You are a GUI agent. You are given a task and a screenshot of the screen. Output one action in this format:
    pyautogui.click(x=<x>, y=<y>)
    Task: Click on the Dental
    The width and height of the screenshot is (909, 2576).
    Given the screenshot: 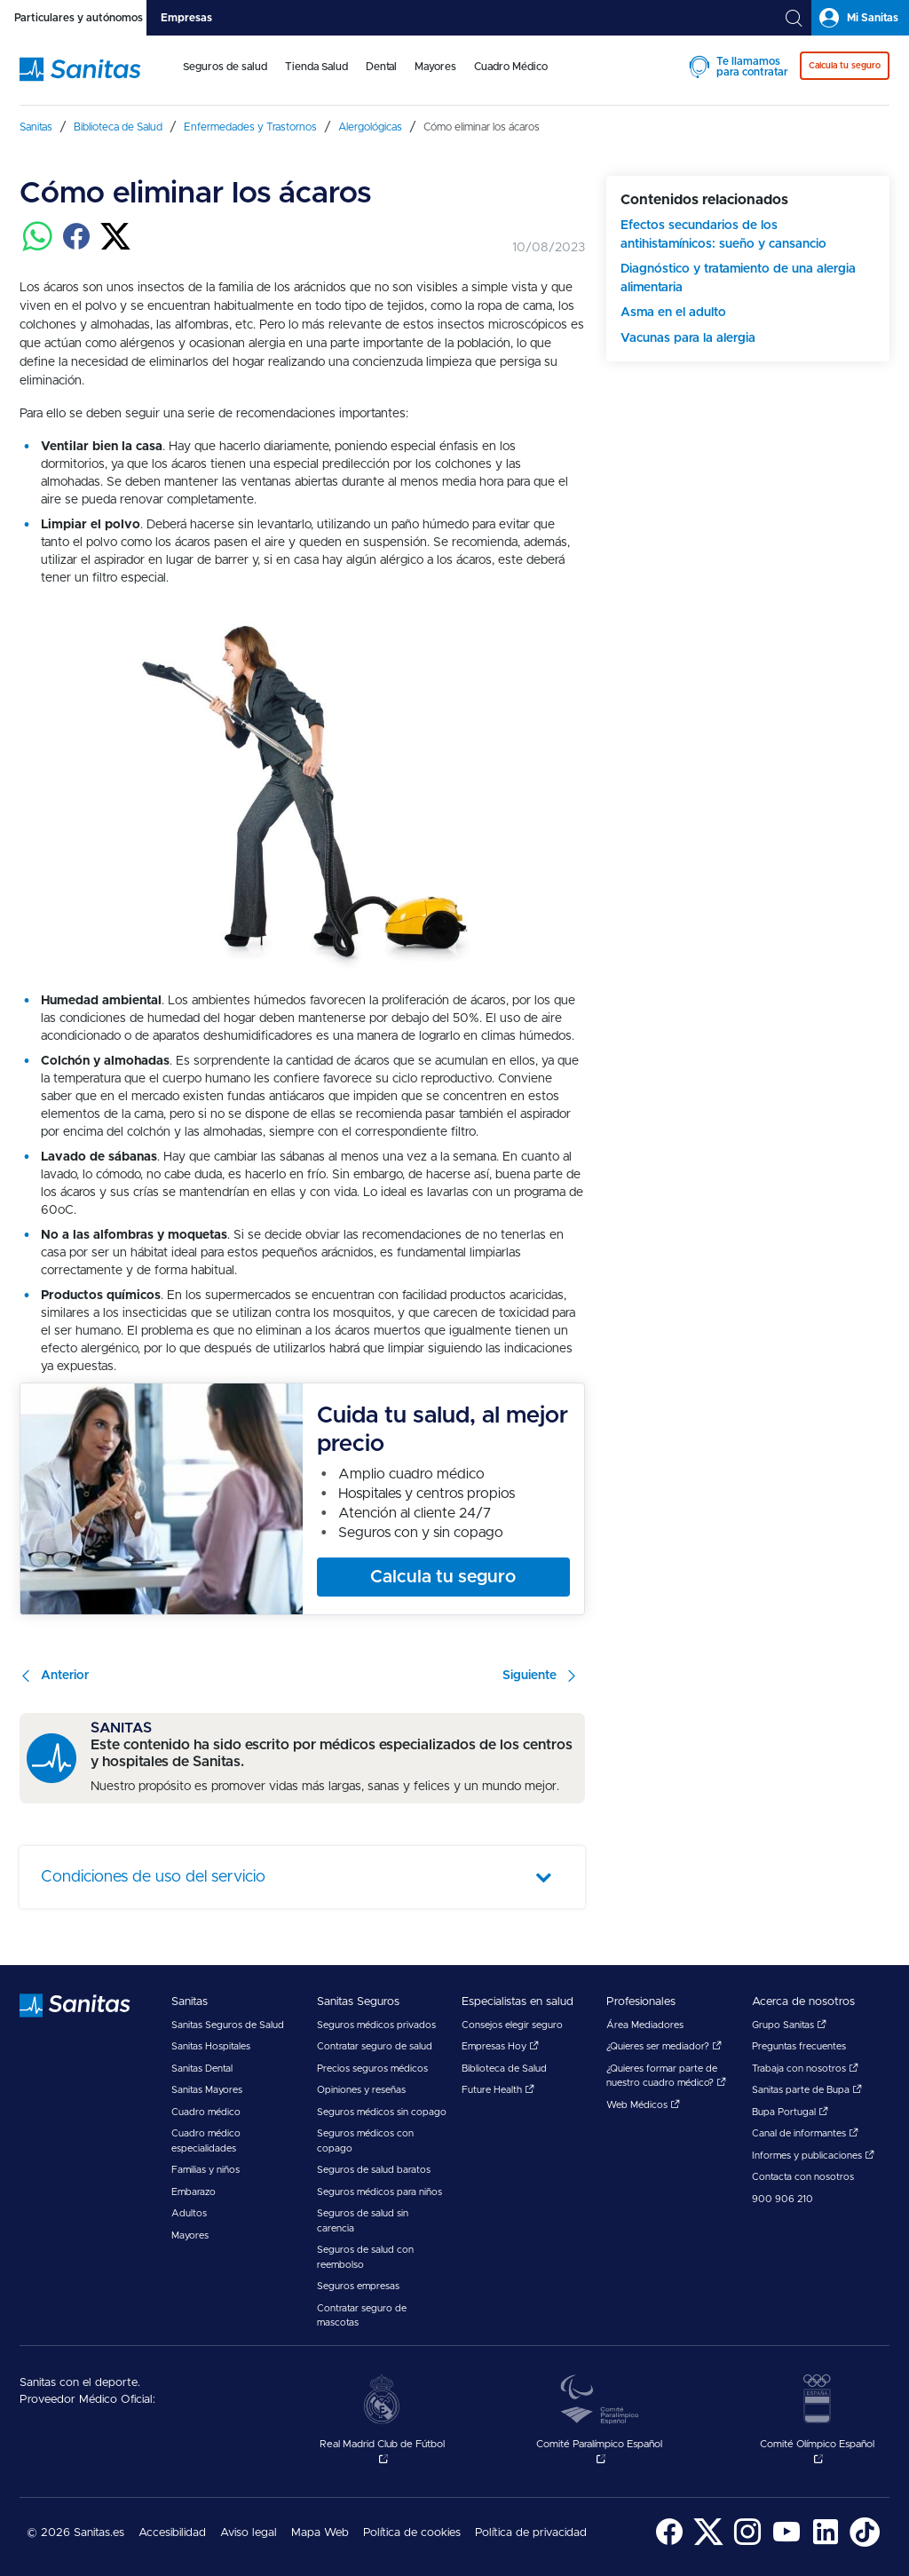 What is the action you would take?
    pyautogui.click(x=381, y=66)
    